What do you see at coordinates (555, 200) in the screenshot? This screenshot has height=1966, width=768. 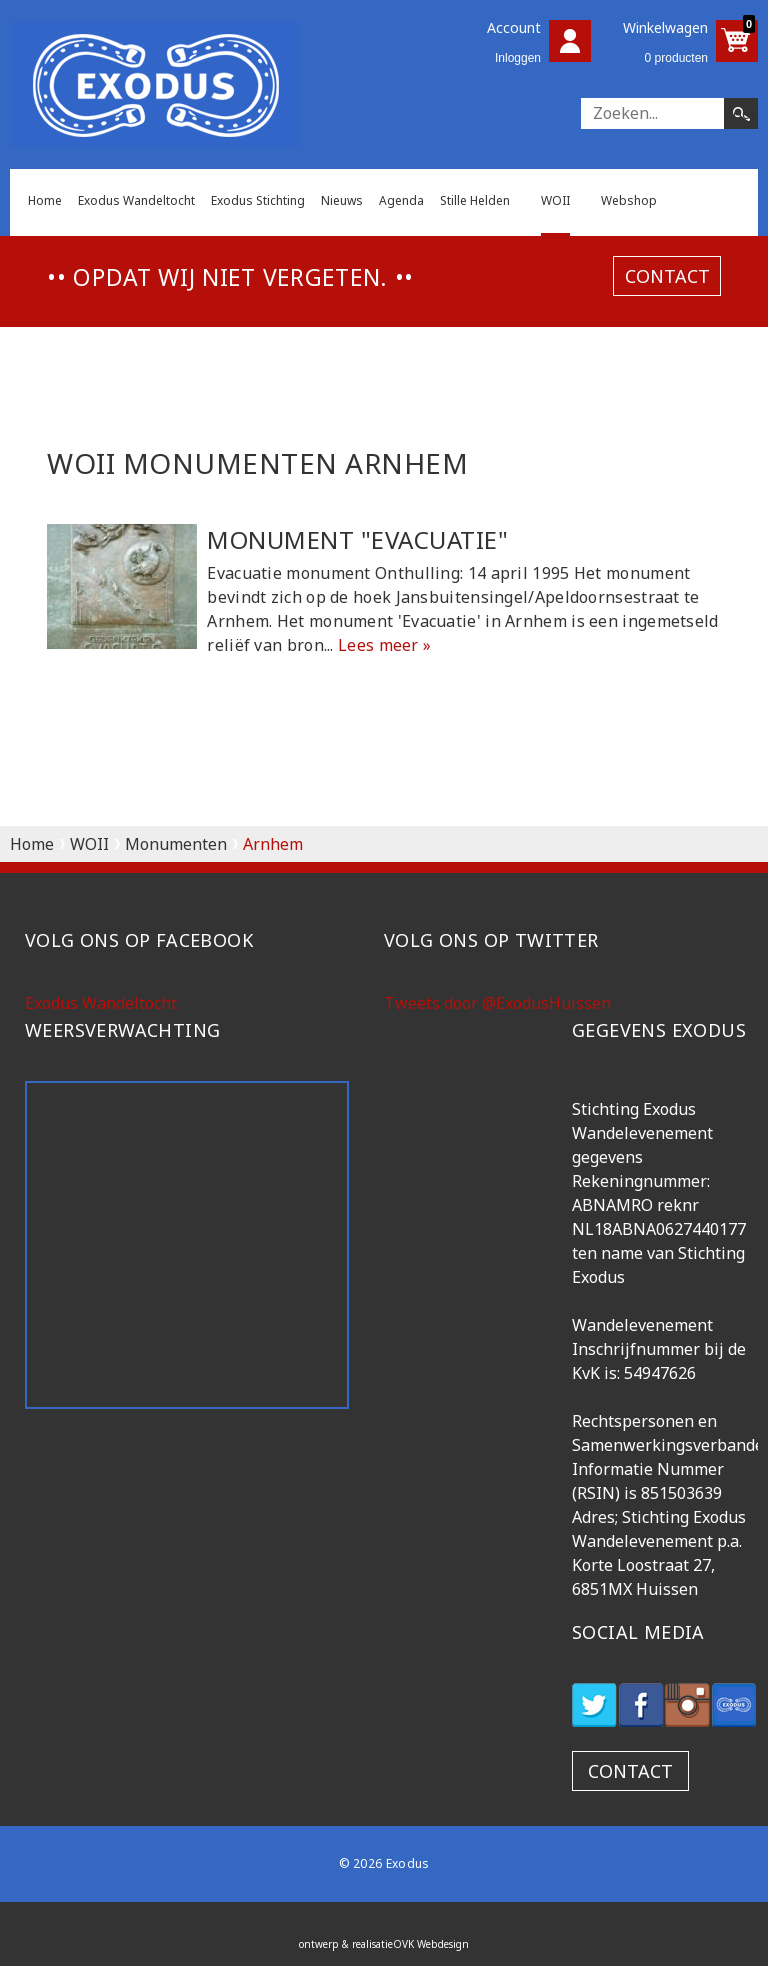 I see `WOII` at bounding box center [555, 200].